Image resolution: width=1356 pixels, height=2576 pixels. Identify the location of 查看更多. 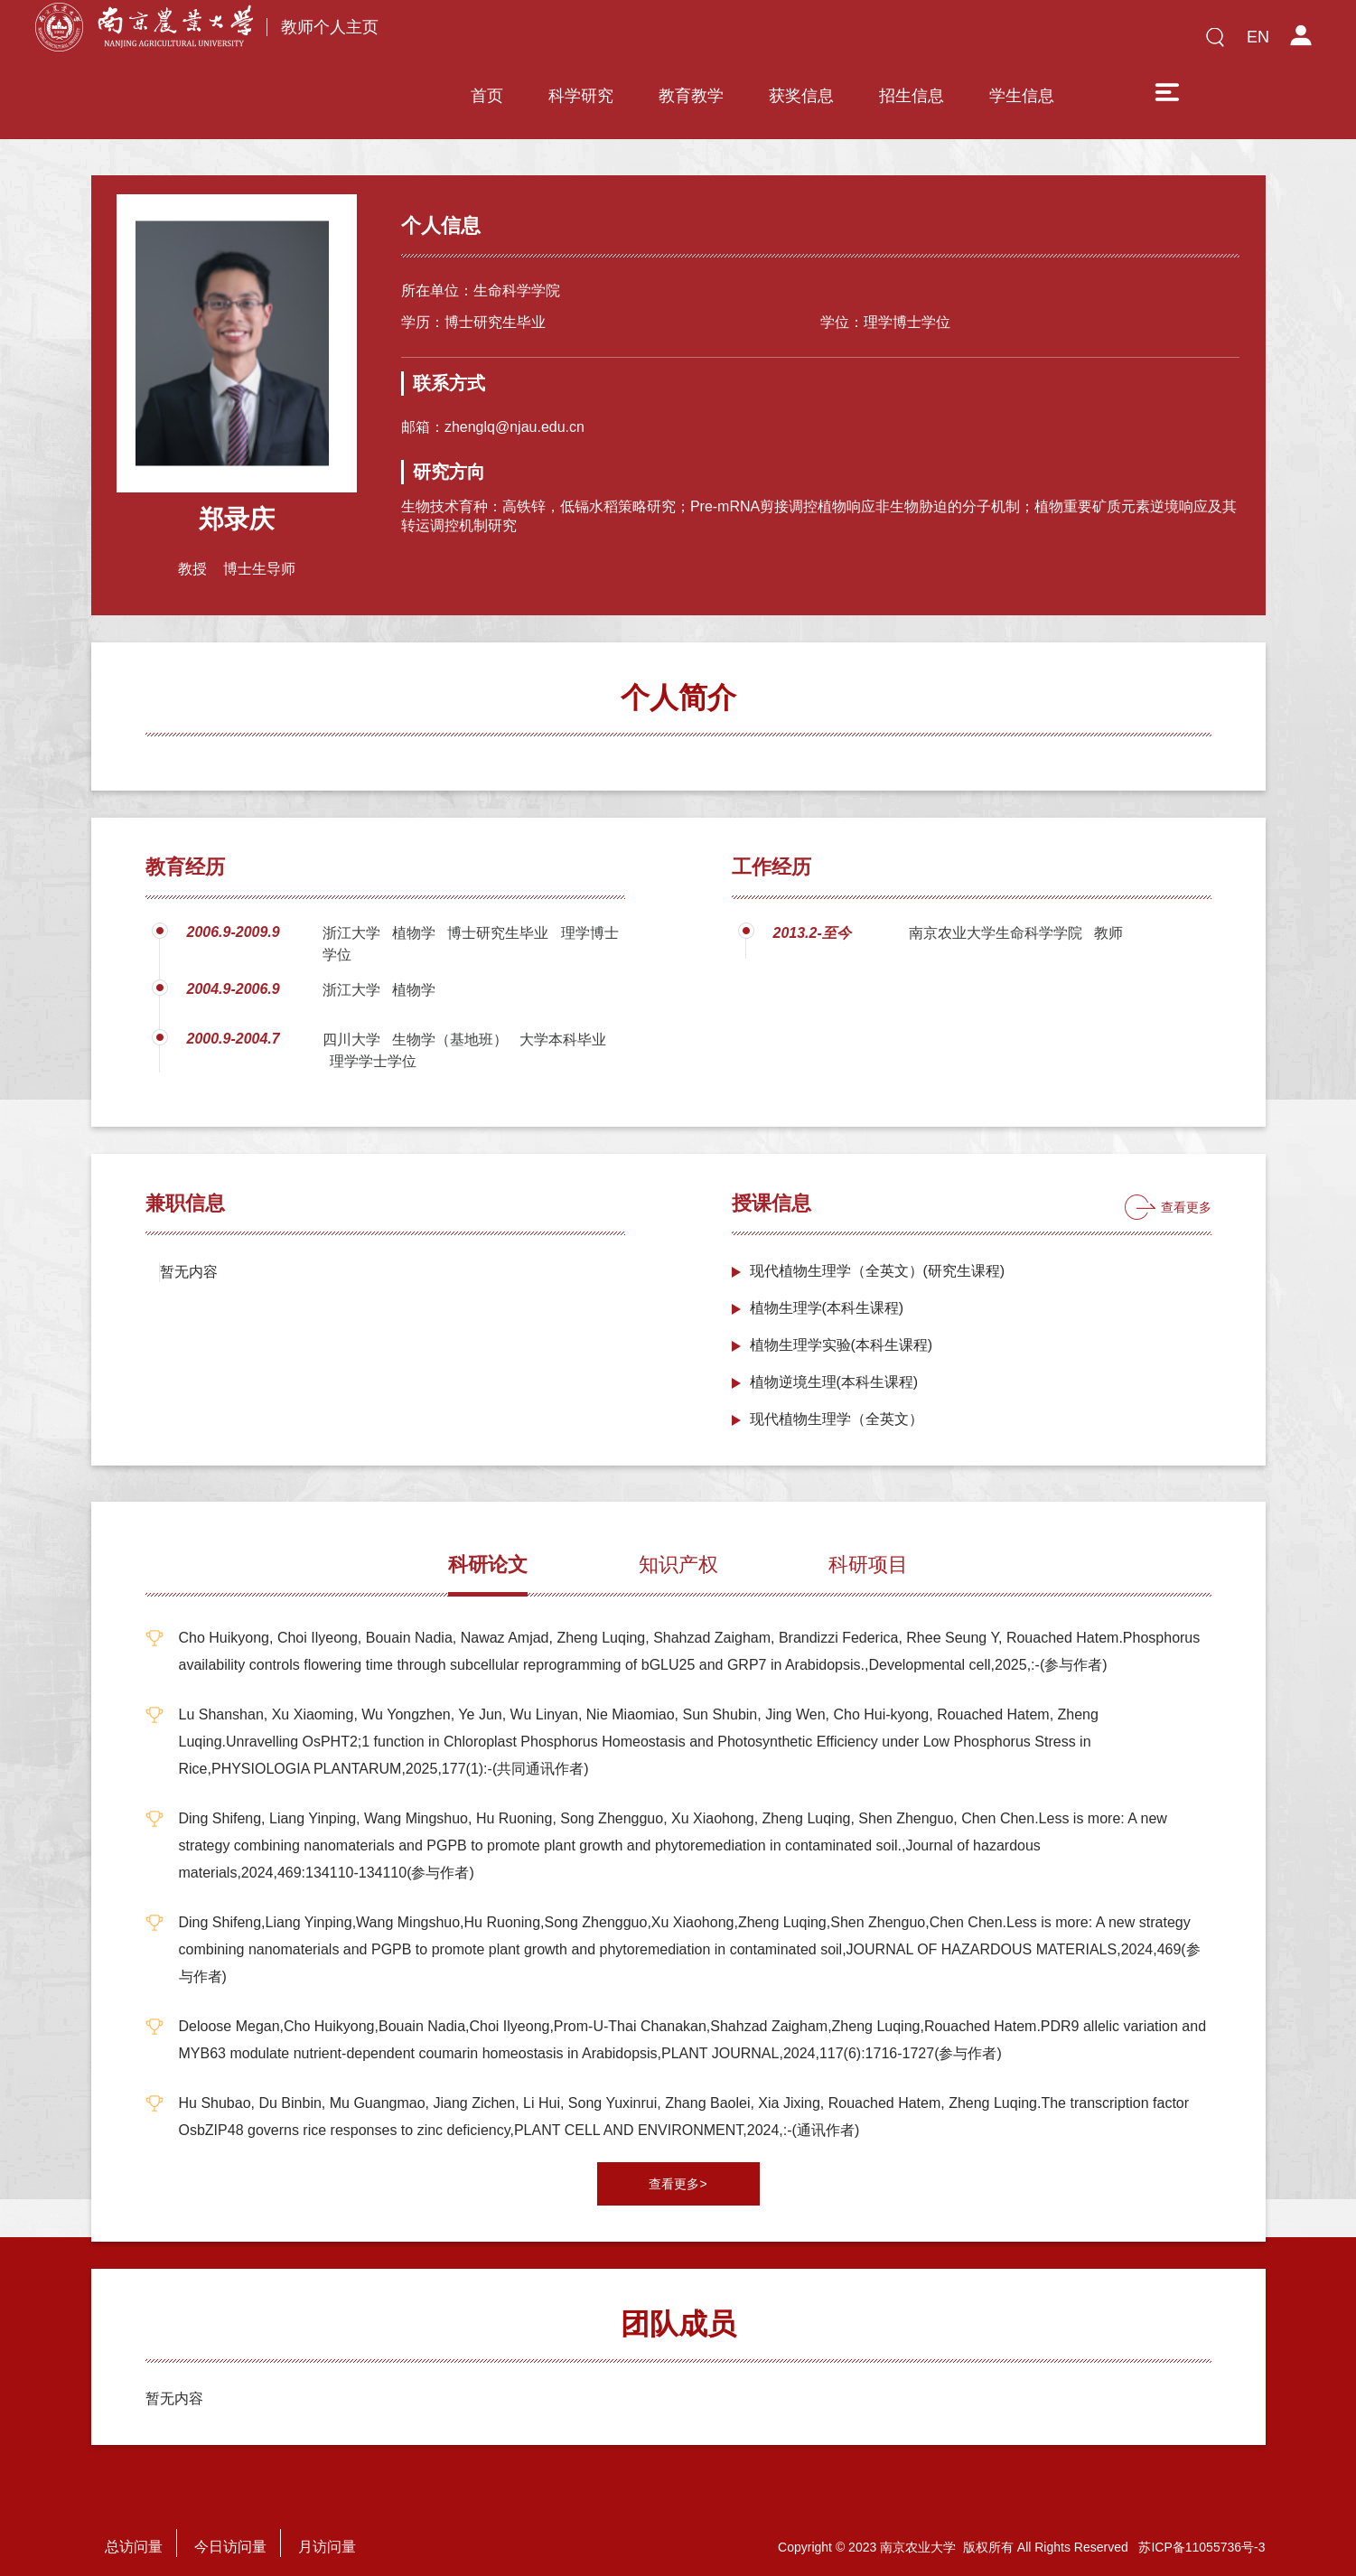
(1186, 1188).